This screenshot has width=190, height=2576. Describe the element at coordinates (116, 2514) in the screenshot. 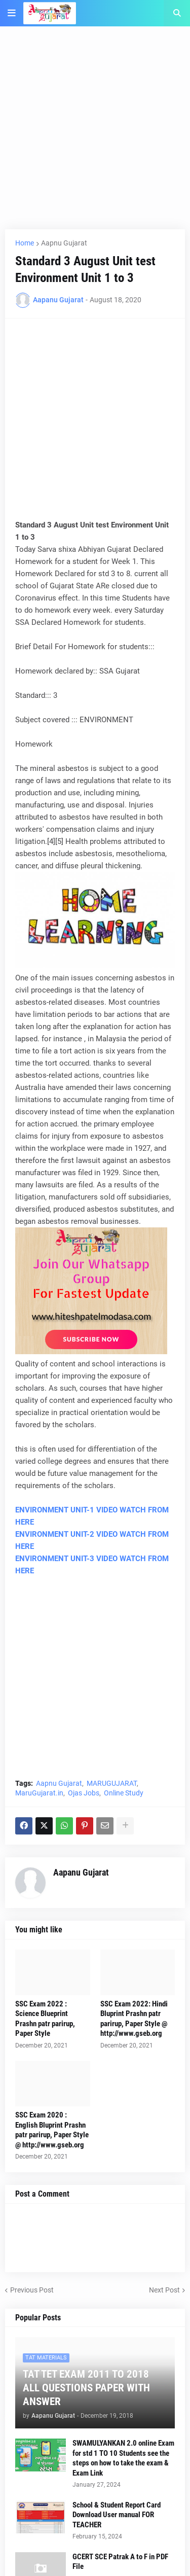

I see `School & Student Report Card Download User manual FOR TEACHER` at that location.